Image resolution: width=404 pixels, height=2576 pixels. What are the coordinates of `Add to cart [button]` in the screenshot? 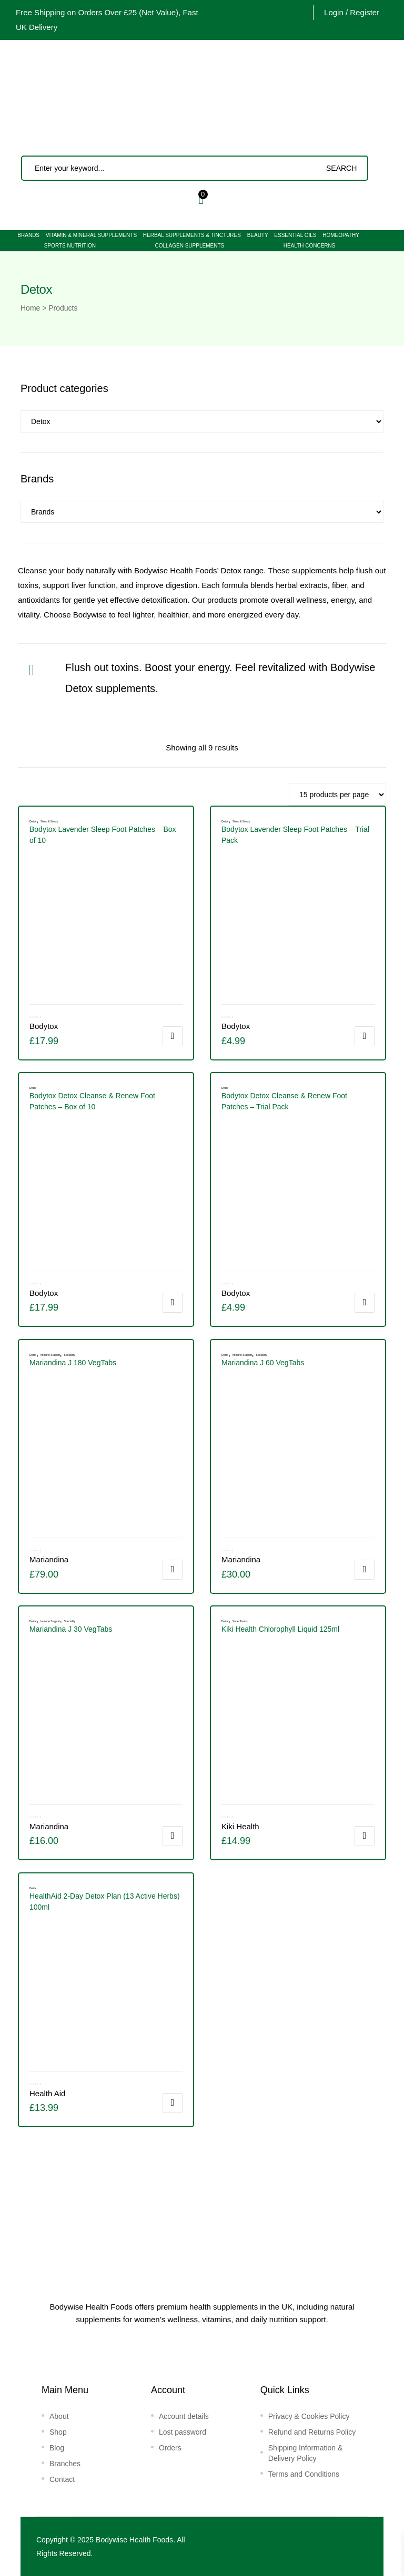 It's located at (173, 1036).